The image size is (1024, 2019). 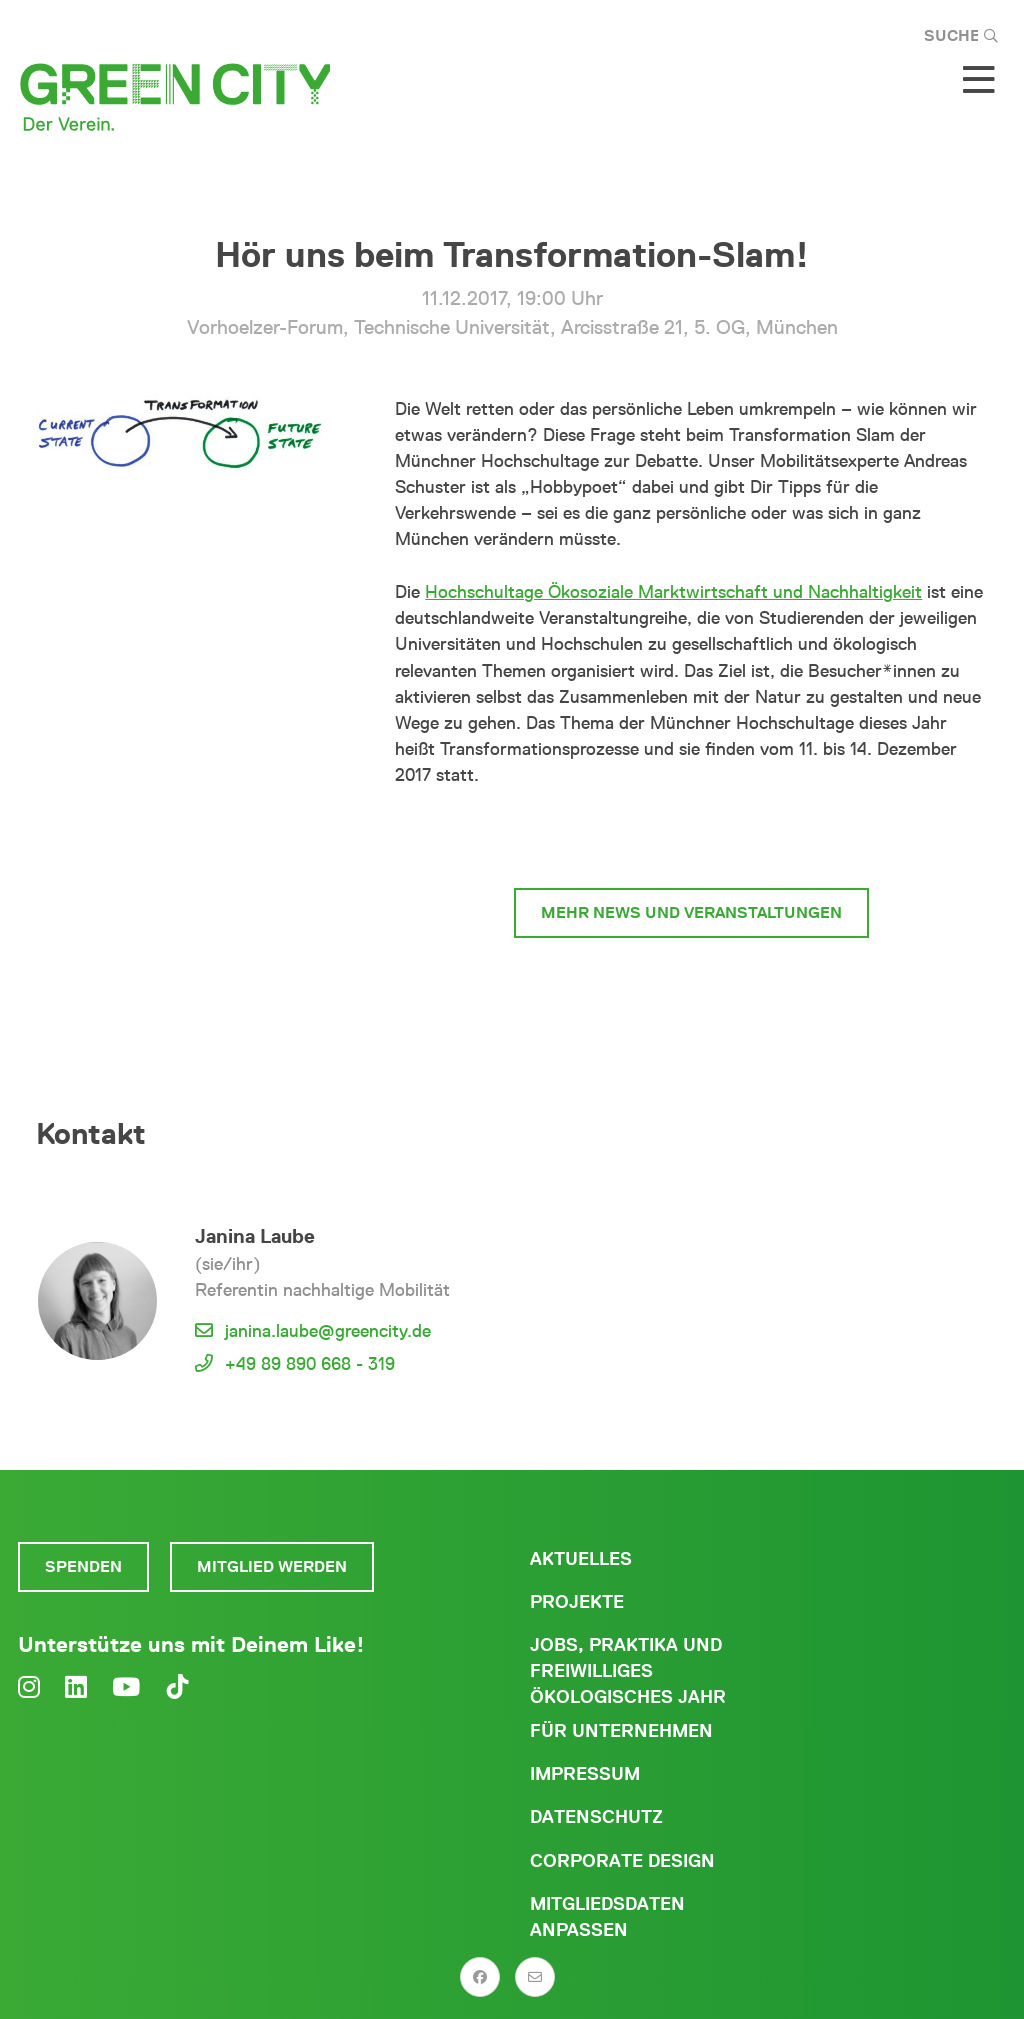 I want to click on mehr News und Veranstaltungen, so click(x=691, y=912).